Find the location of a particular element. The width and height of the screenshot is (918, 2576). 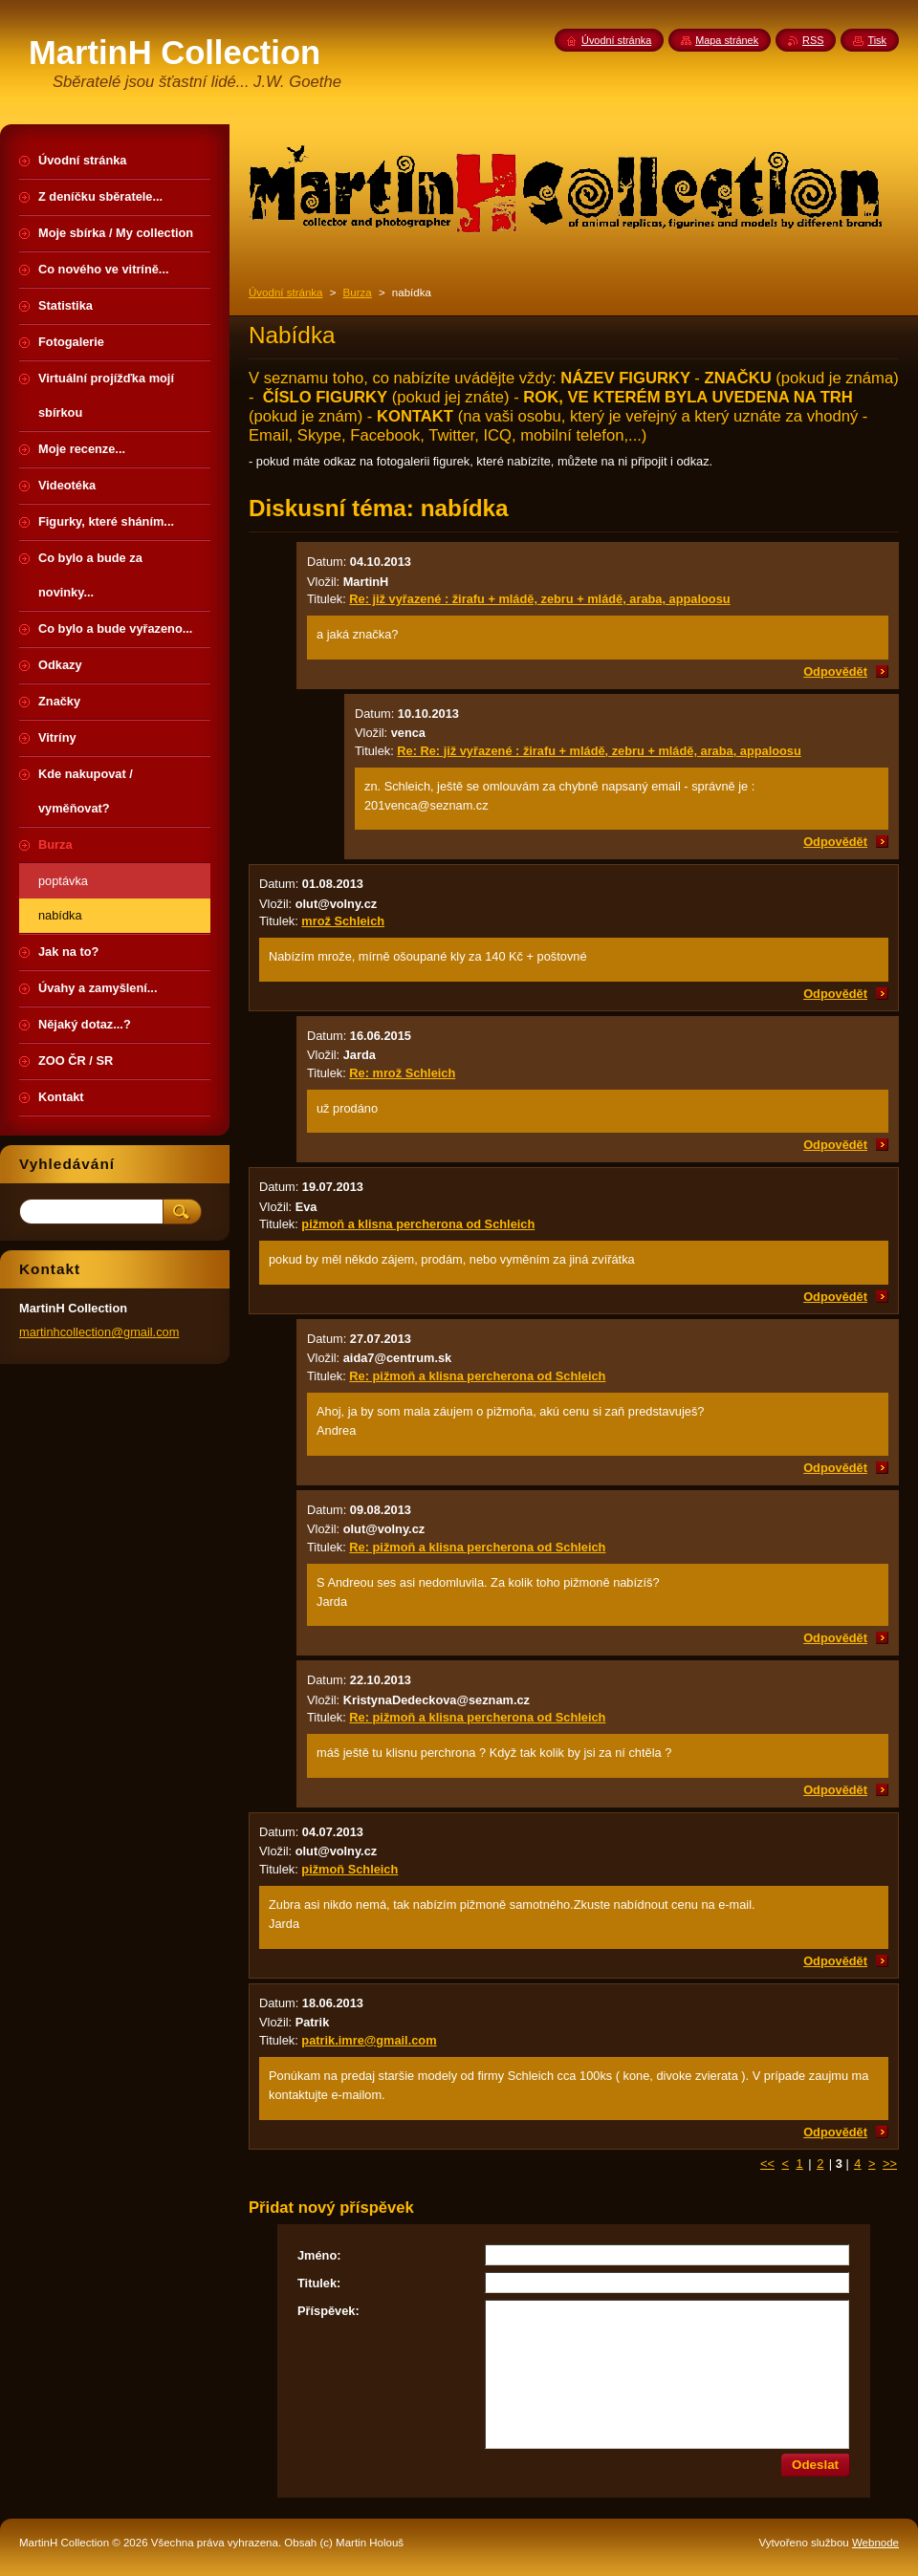

Mapa stránek is located at coordinates (726, 40).